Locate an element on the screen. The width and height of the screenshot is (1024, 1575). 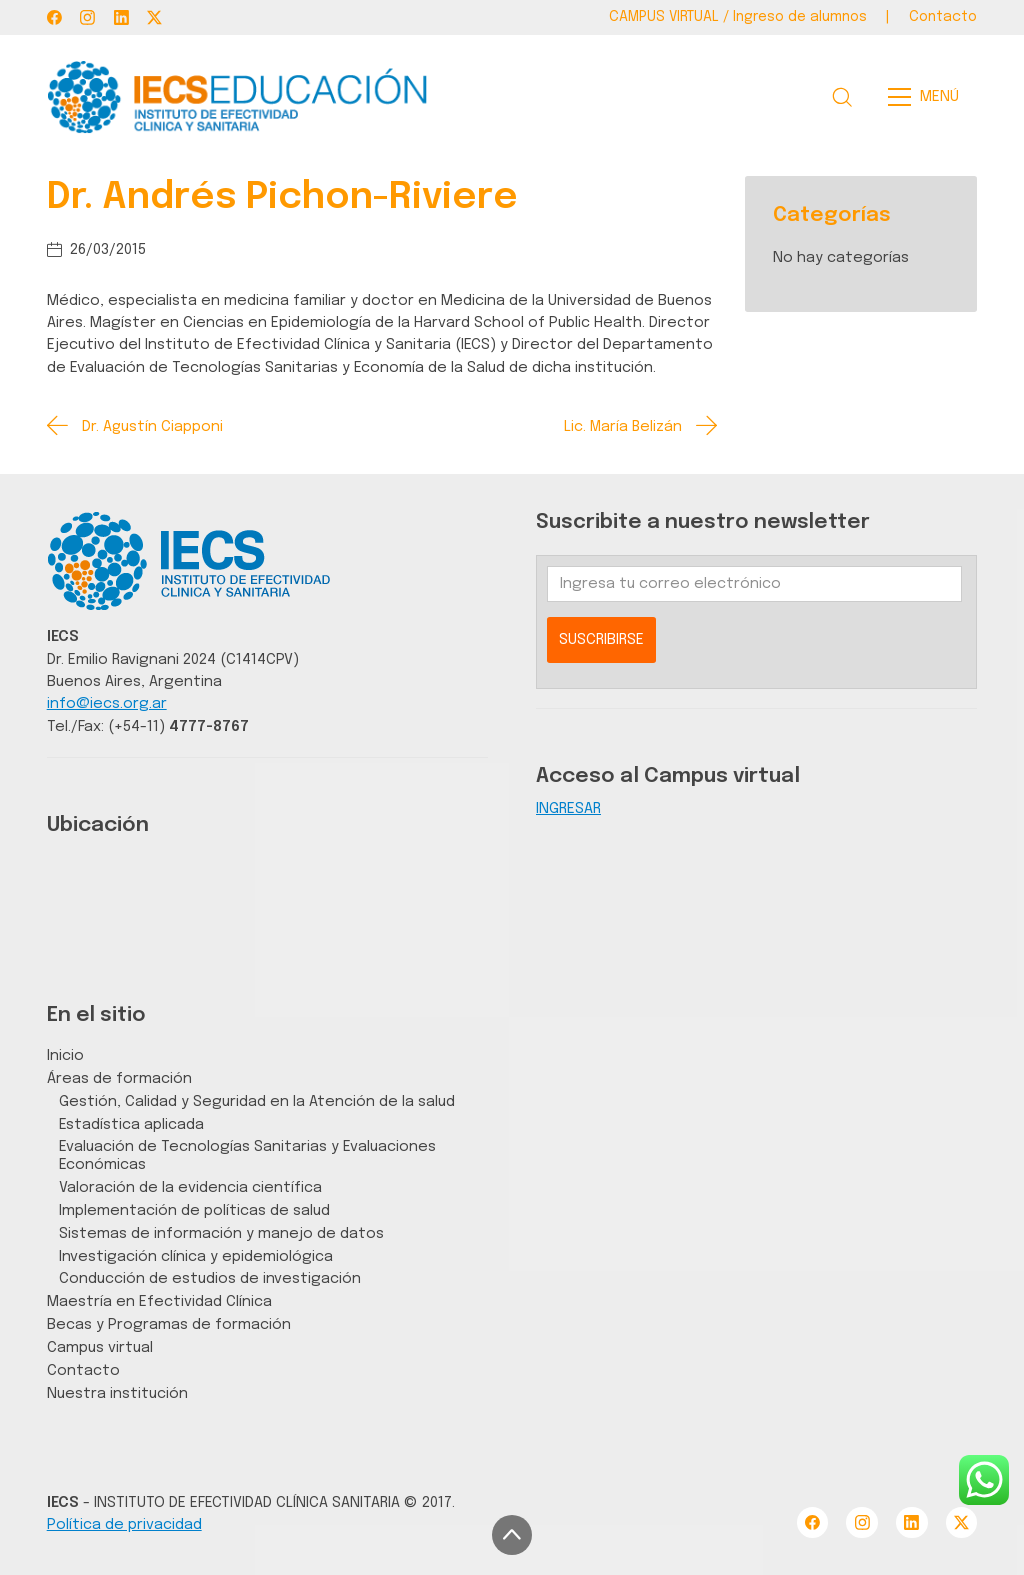
Gestión, Calidad y Seguridad en la Atención de la salud is located at coordinates (257, 1101).